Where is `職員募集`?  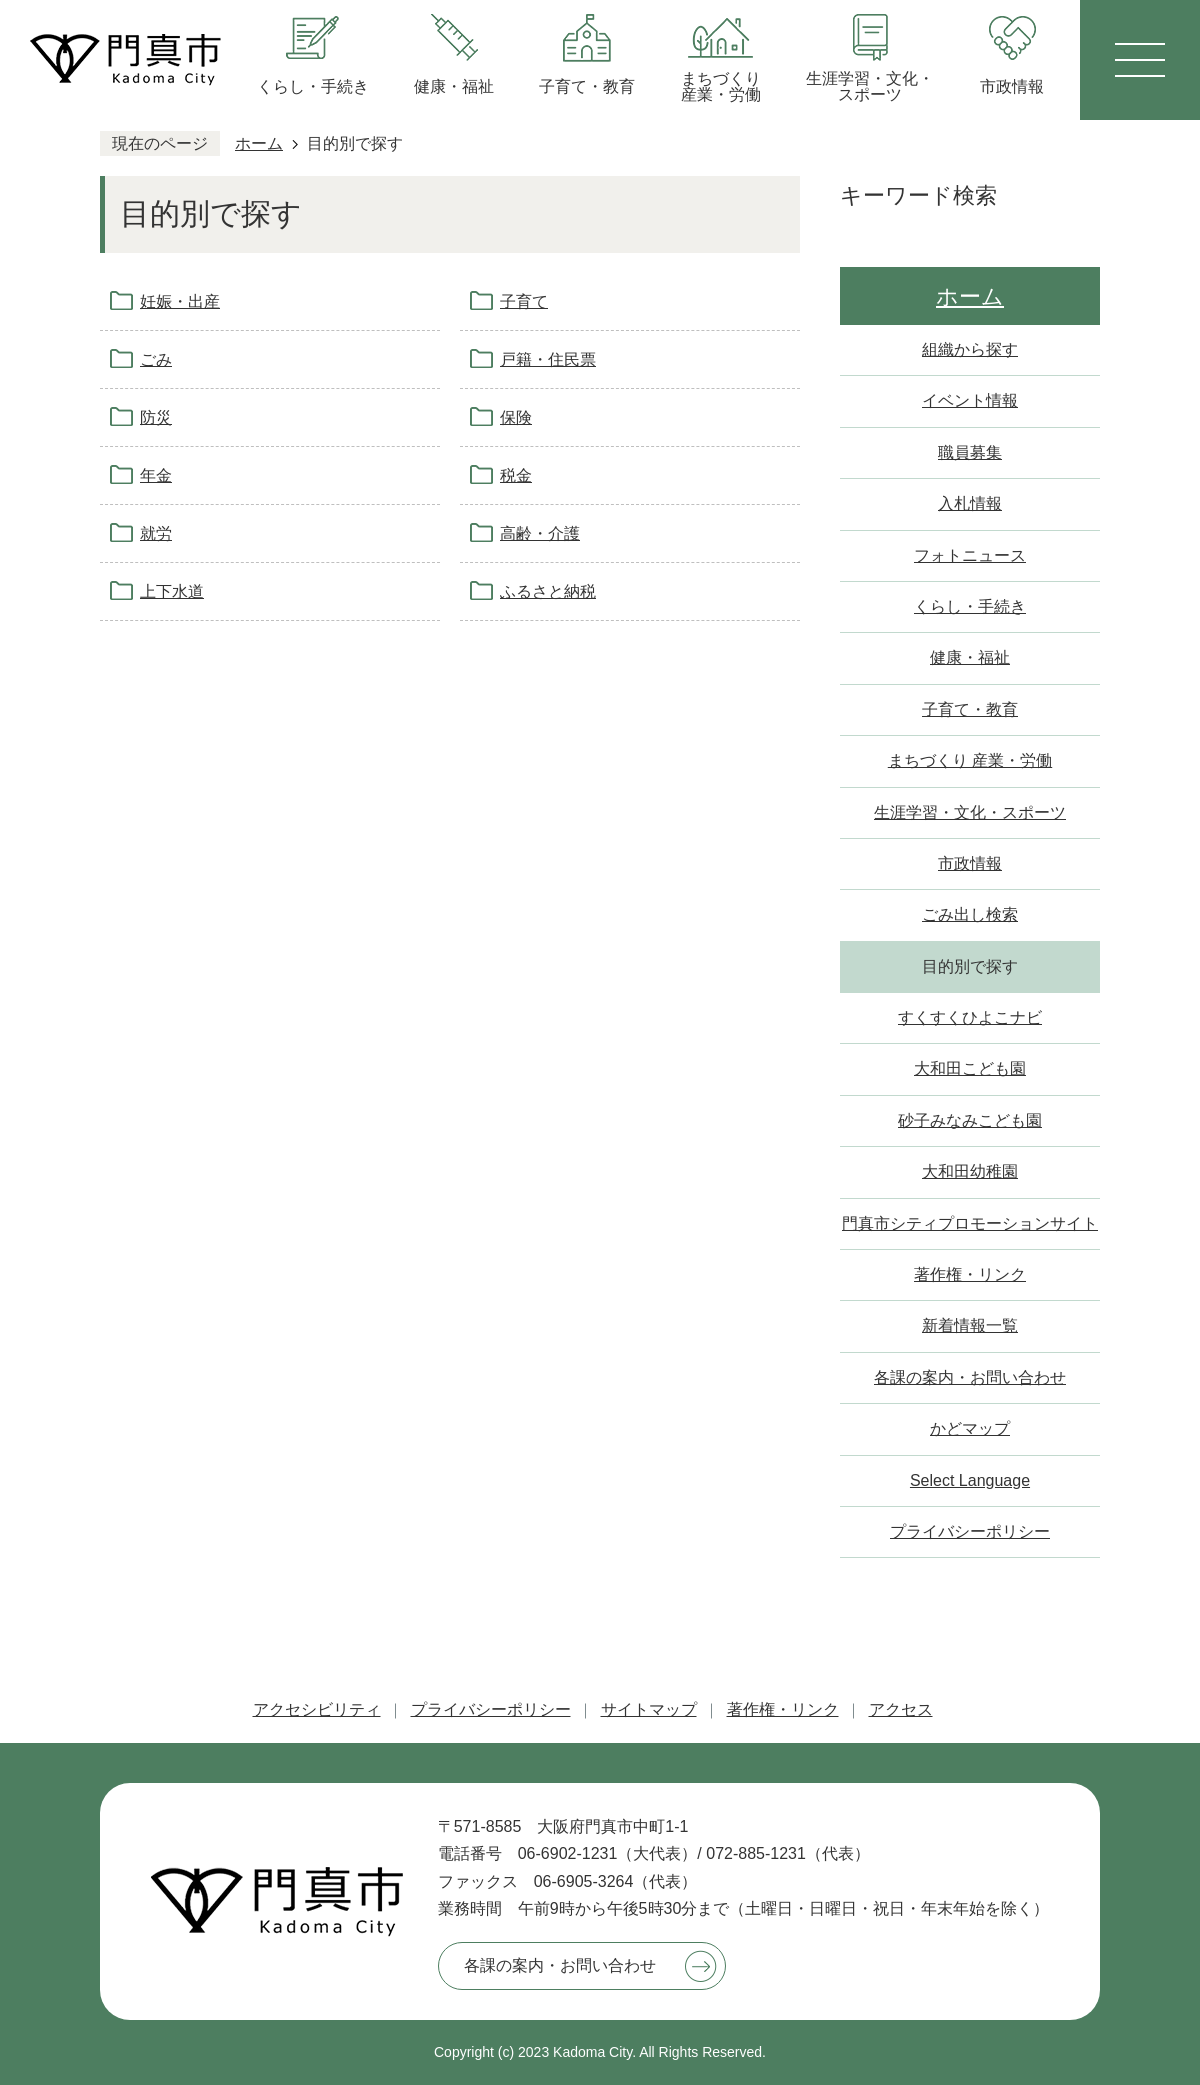 職員募集 is located at coordinates (970, 452).